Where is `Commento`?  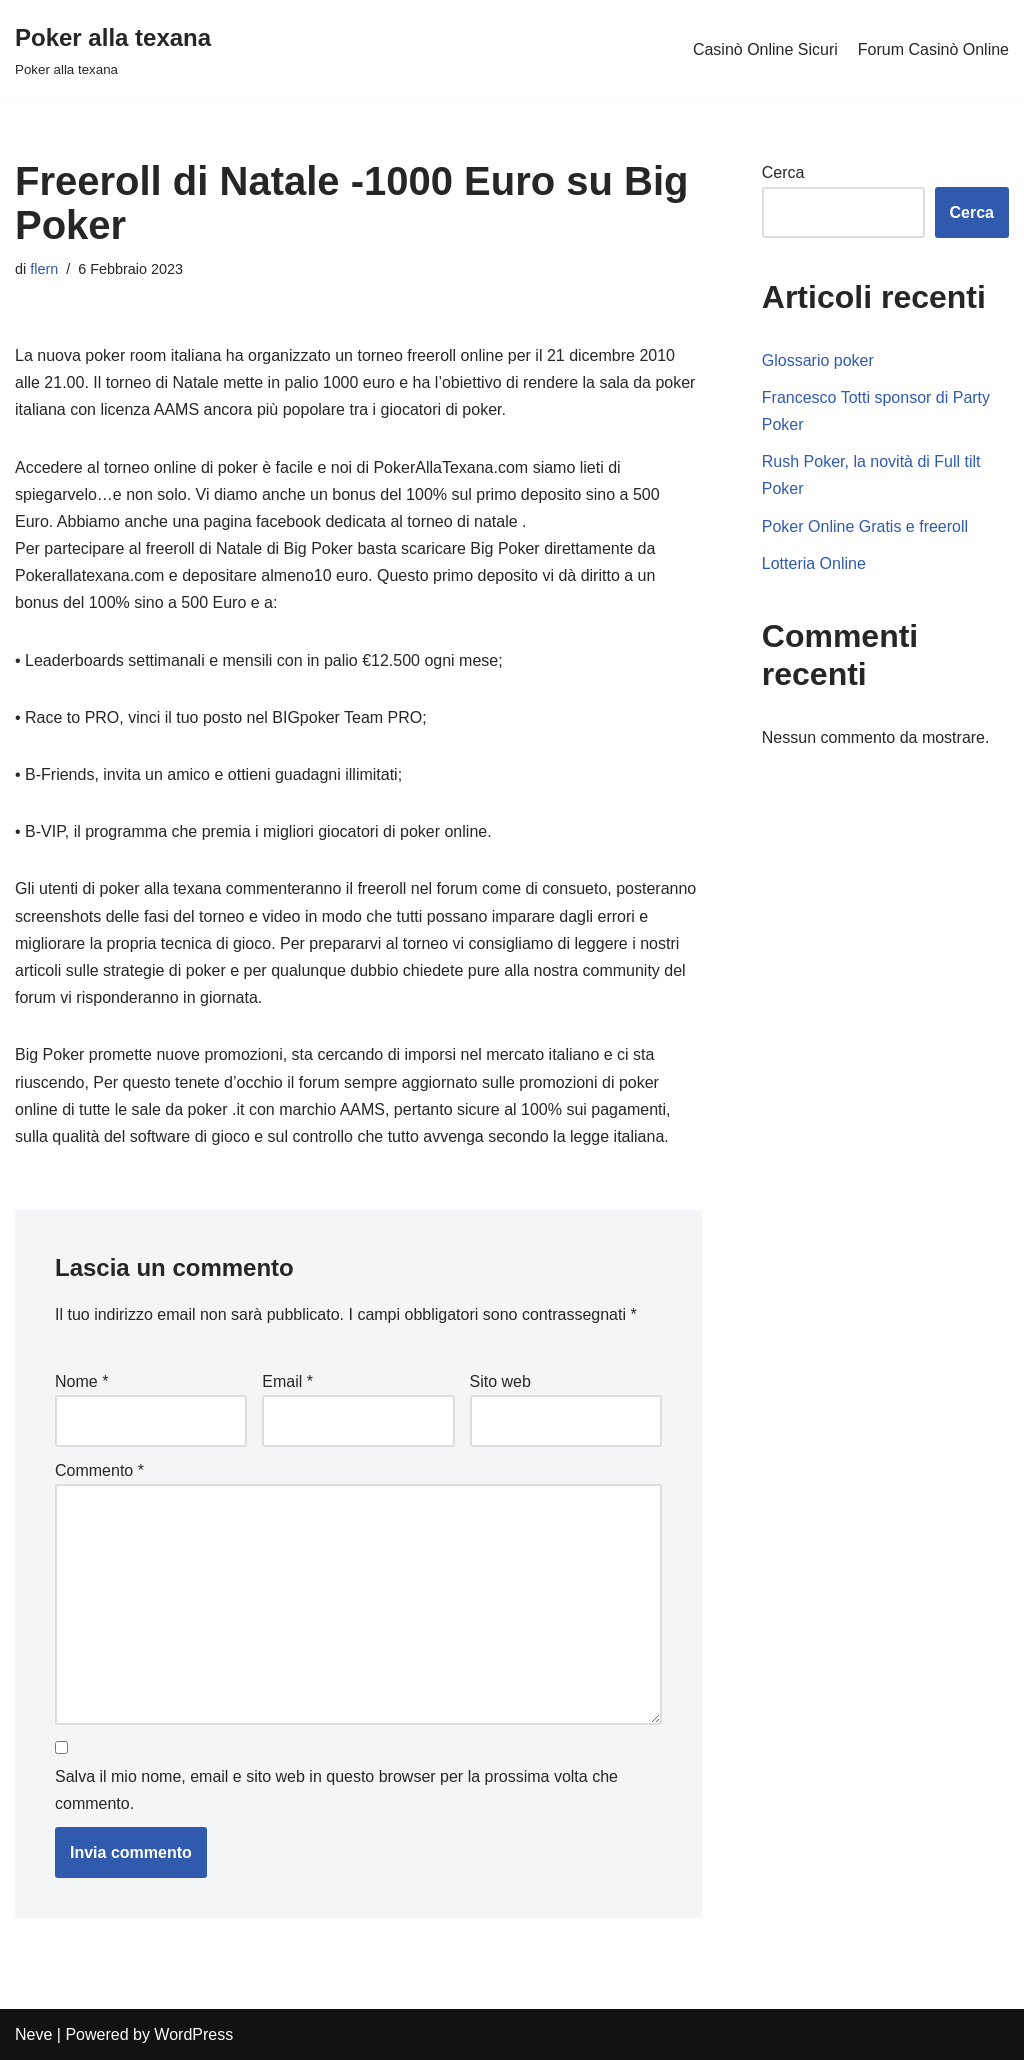
Commento is located at coordinates (99, 1470).